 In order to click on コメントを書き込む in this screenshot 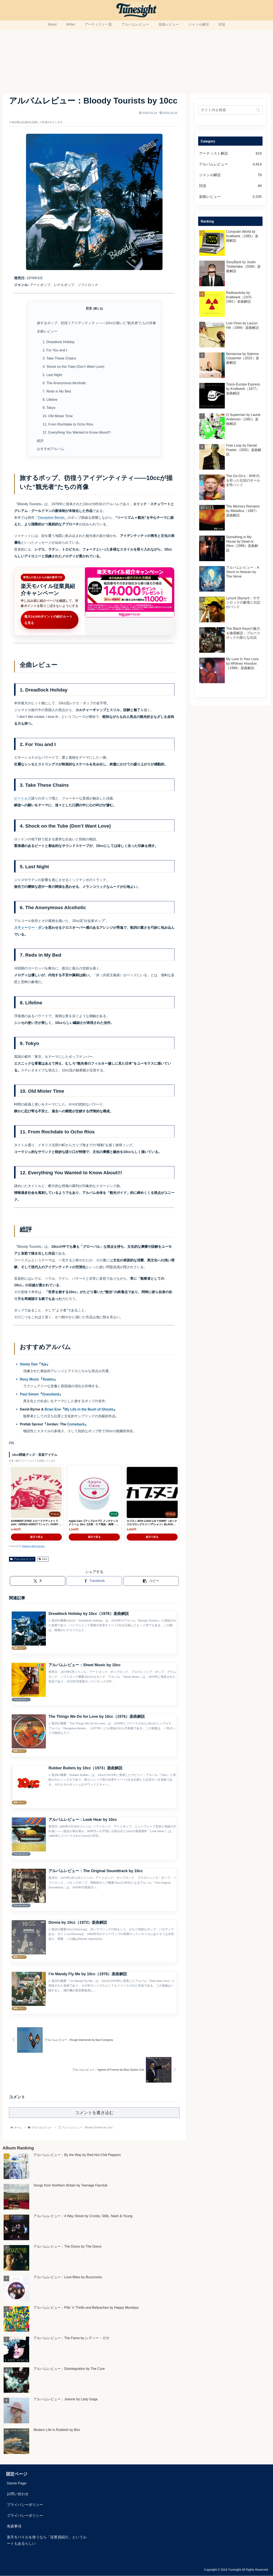, I will do `click(94, 2112)`.